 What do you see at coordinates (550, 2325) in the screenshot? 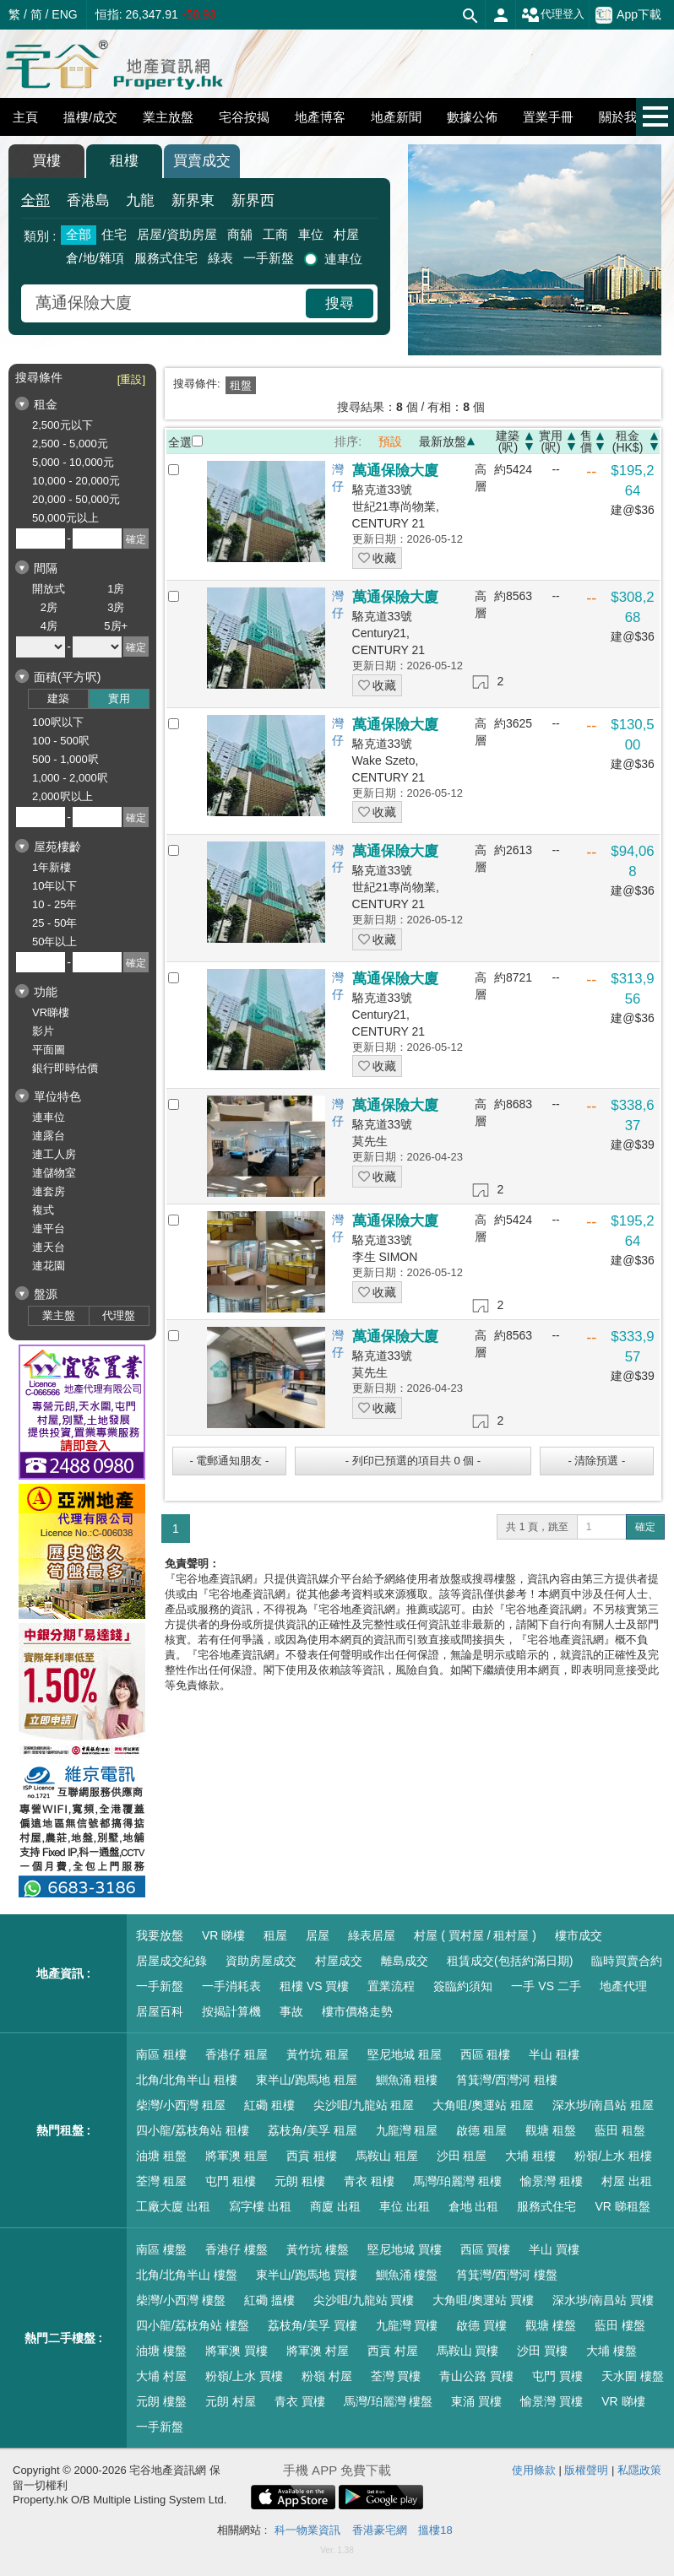
I see `觀塘 樓盤` at bounding box center [550, 2325].